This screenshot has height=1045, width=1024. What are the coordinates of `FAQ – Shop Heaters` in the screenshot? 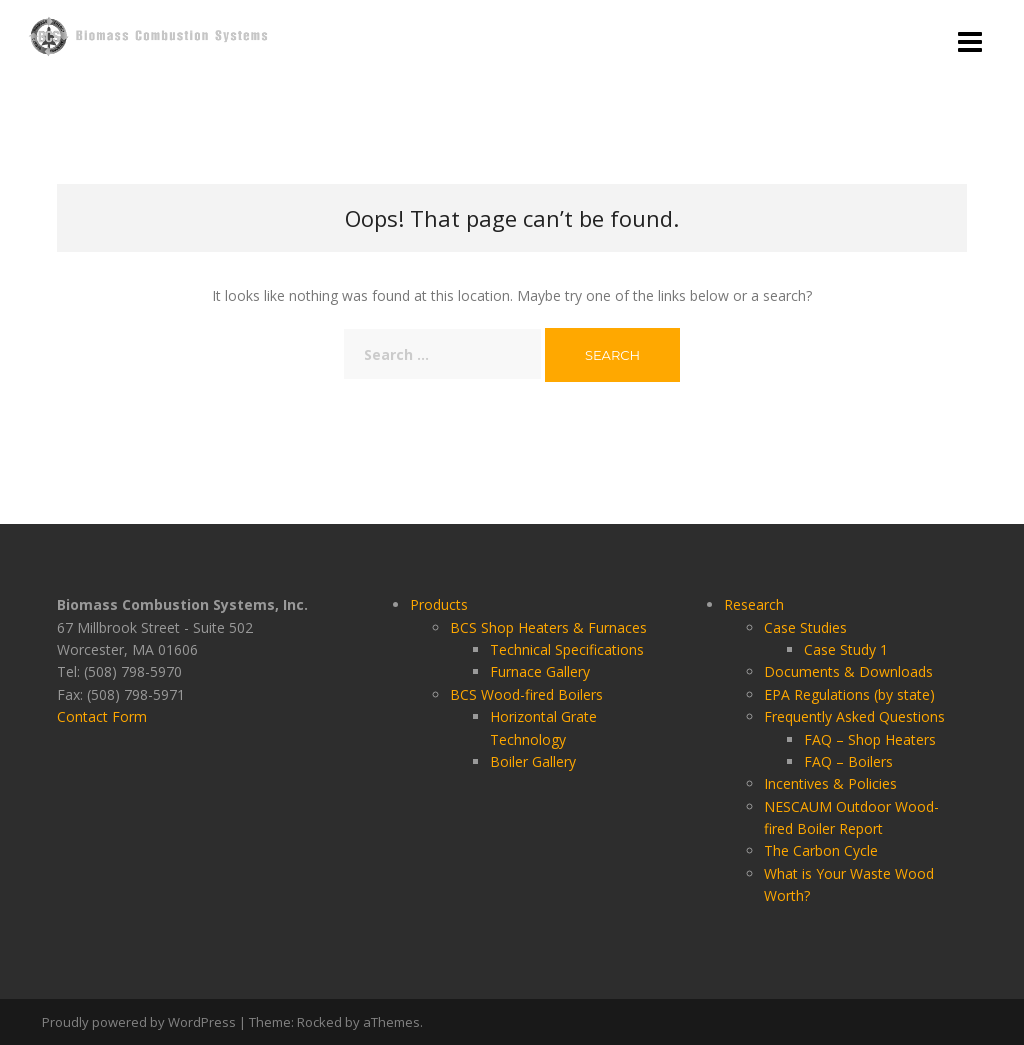 It's located at (870, 739).